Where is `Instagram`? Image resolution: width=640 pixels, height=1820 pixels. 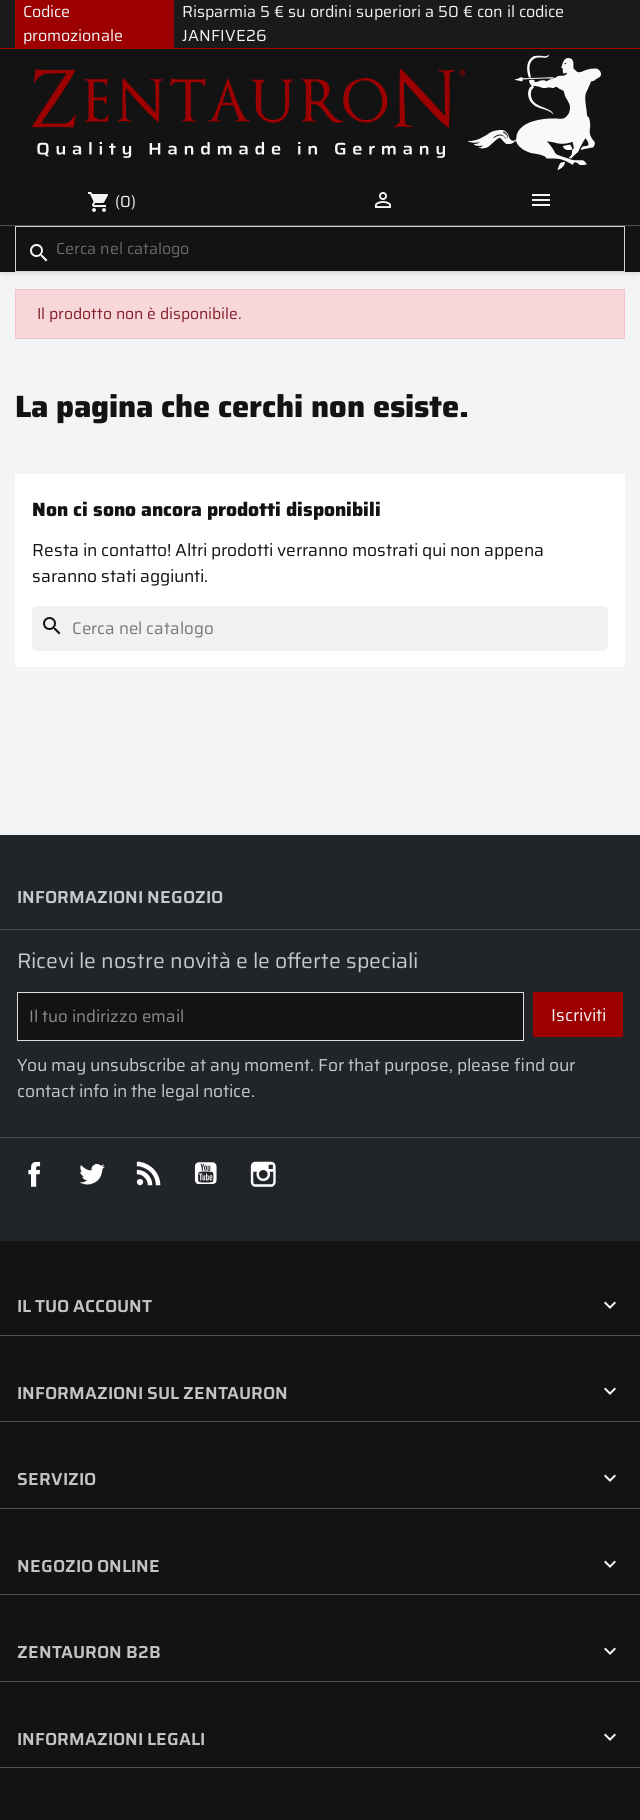 Instagram is located at coordinates (262, 1173).